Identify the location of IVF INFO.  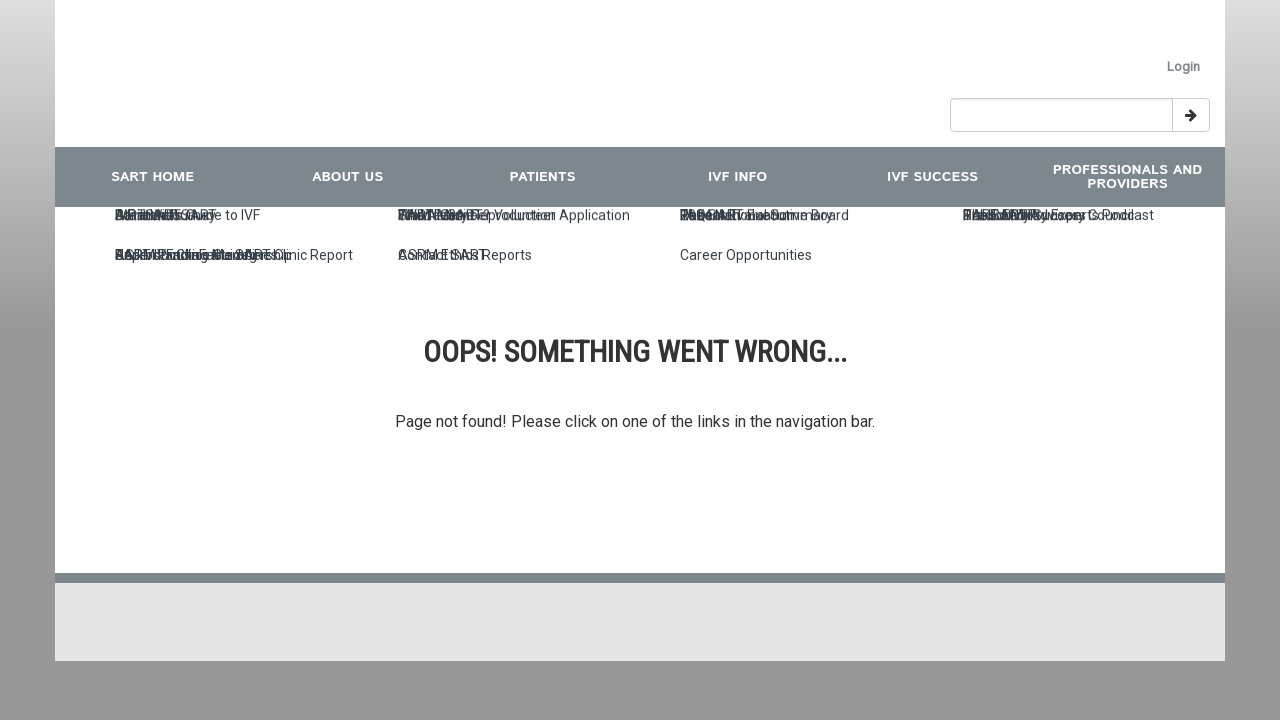
(737, 177).